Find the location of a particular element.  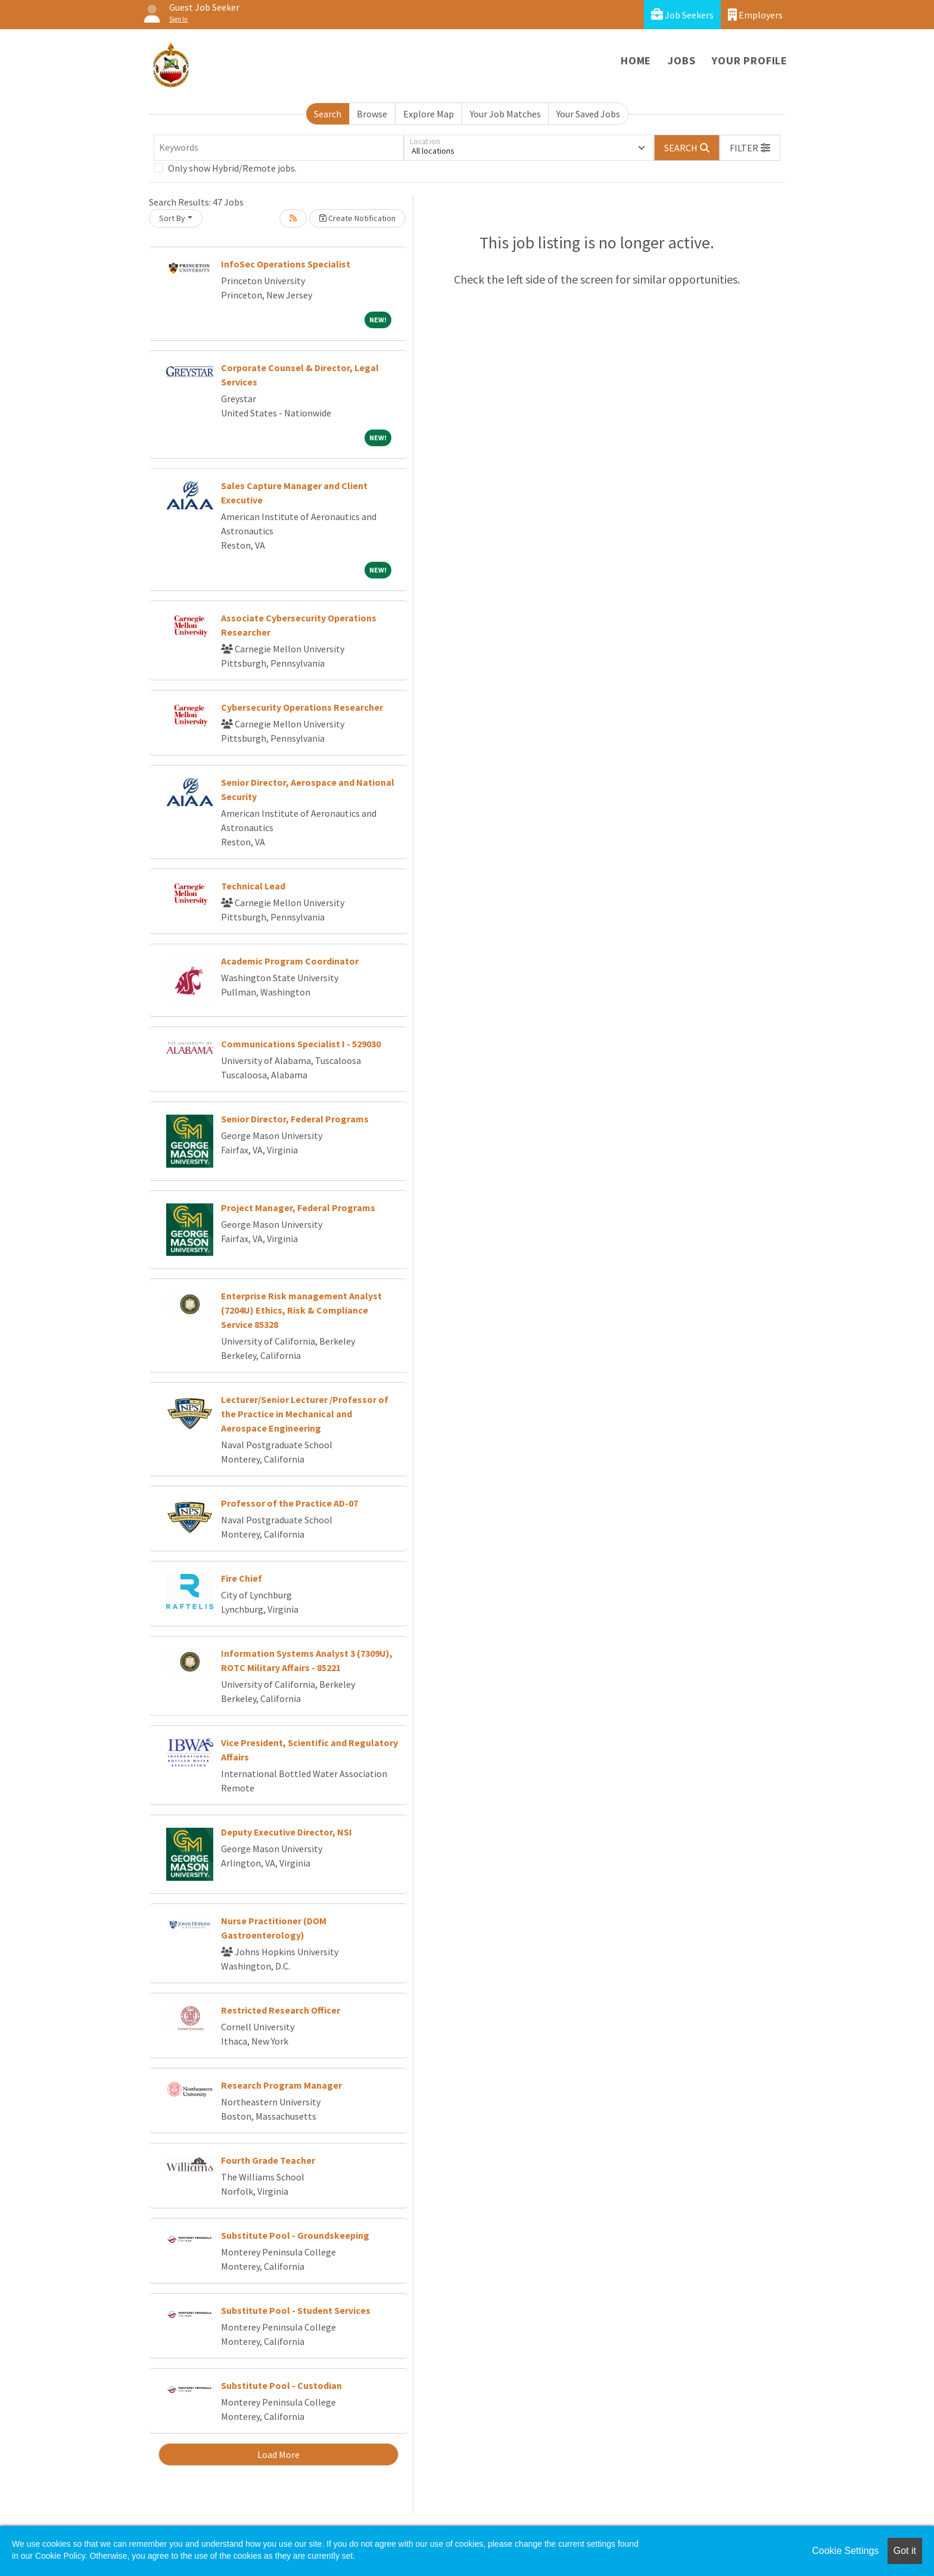

Home is located at coordinates (636, 60).